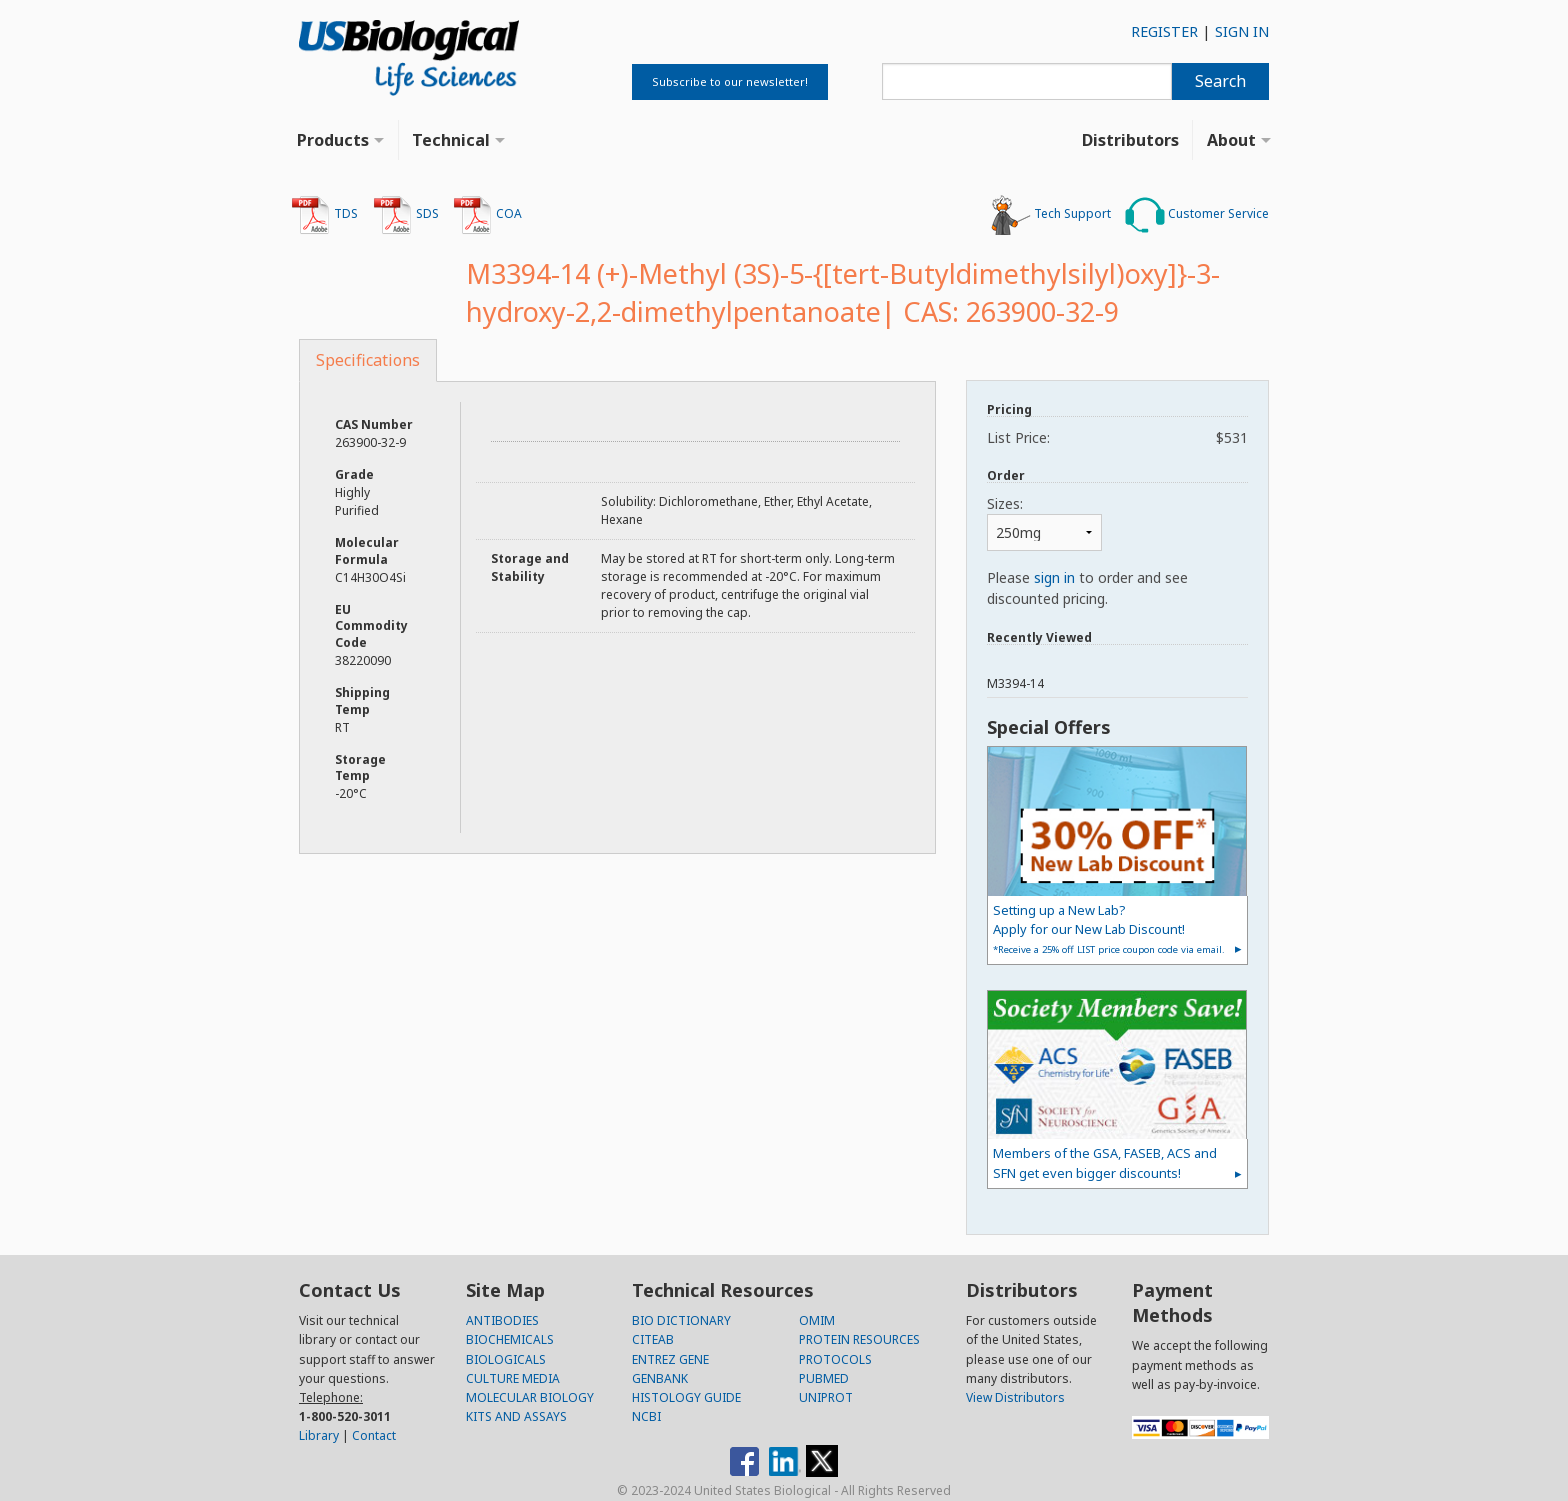 The image size is (1568, 1501). Describe the element at coordinates (333, 140) in the screenshot. I see `Products` at that location.